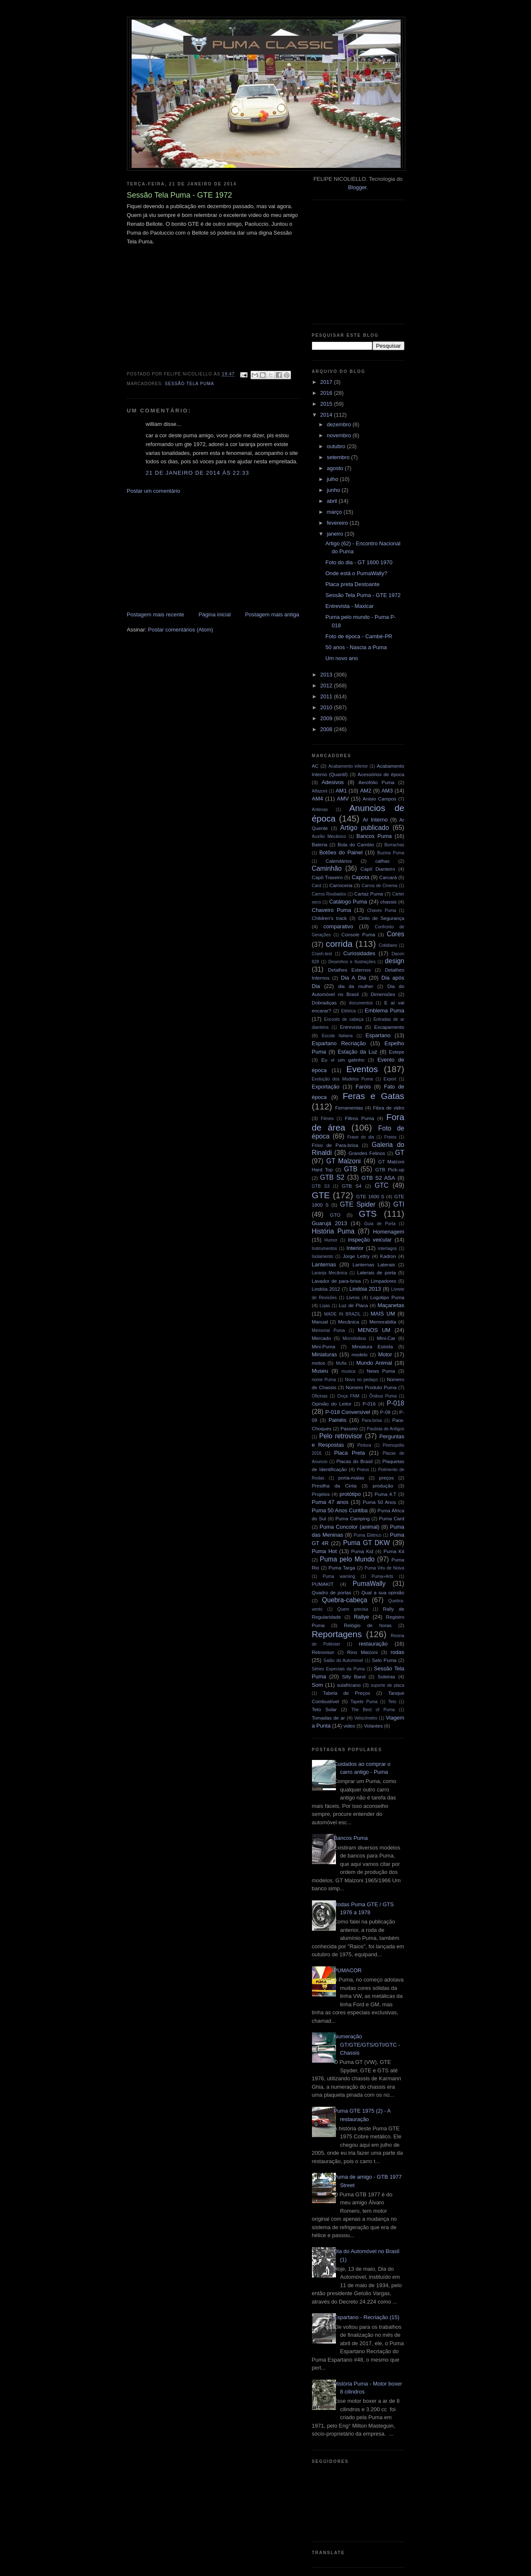 Image resolution: width=531 pixels, height=2576 pixels. What do you see at coordinates (362, 1069) in the screenshot?
I see `Eventos` at bounding box center [362, 1069].